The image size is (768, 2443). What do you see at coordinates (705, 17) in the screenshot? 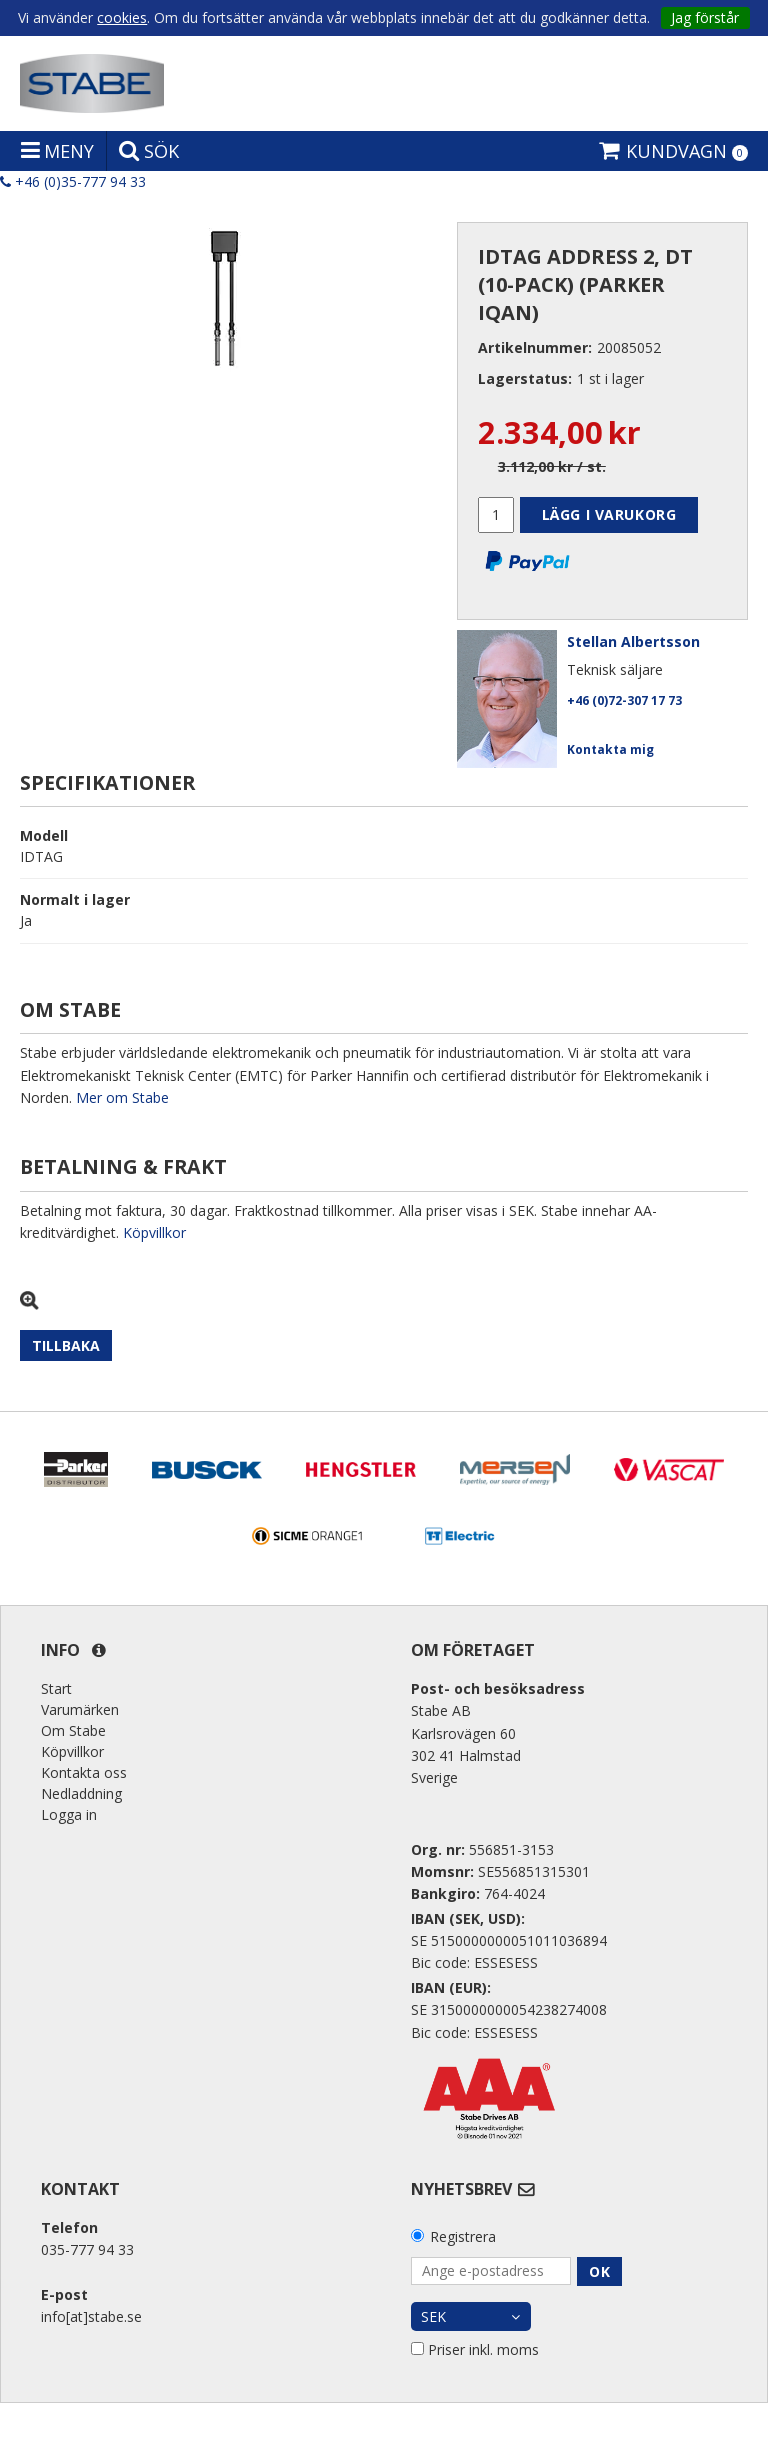
I see `Jag förstår` at bounding box center [705, 17].